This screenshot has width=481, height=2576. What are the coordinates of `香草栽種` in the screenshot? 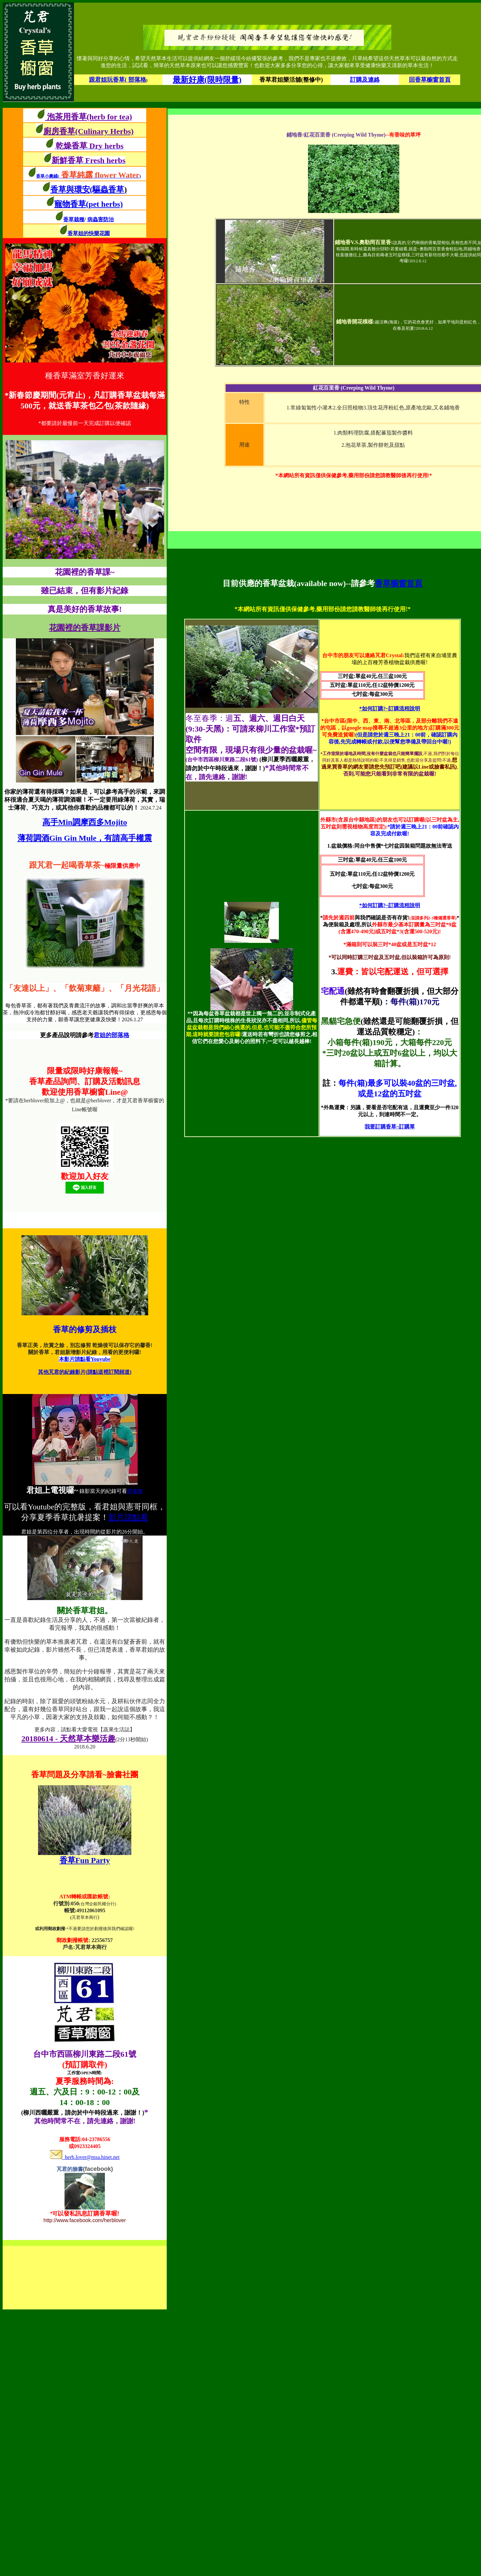 It's located at (73, 219).